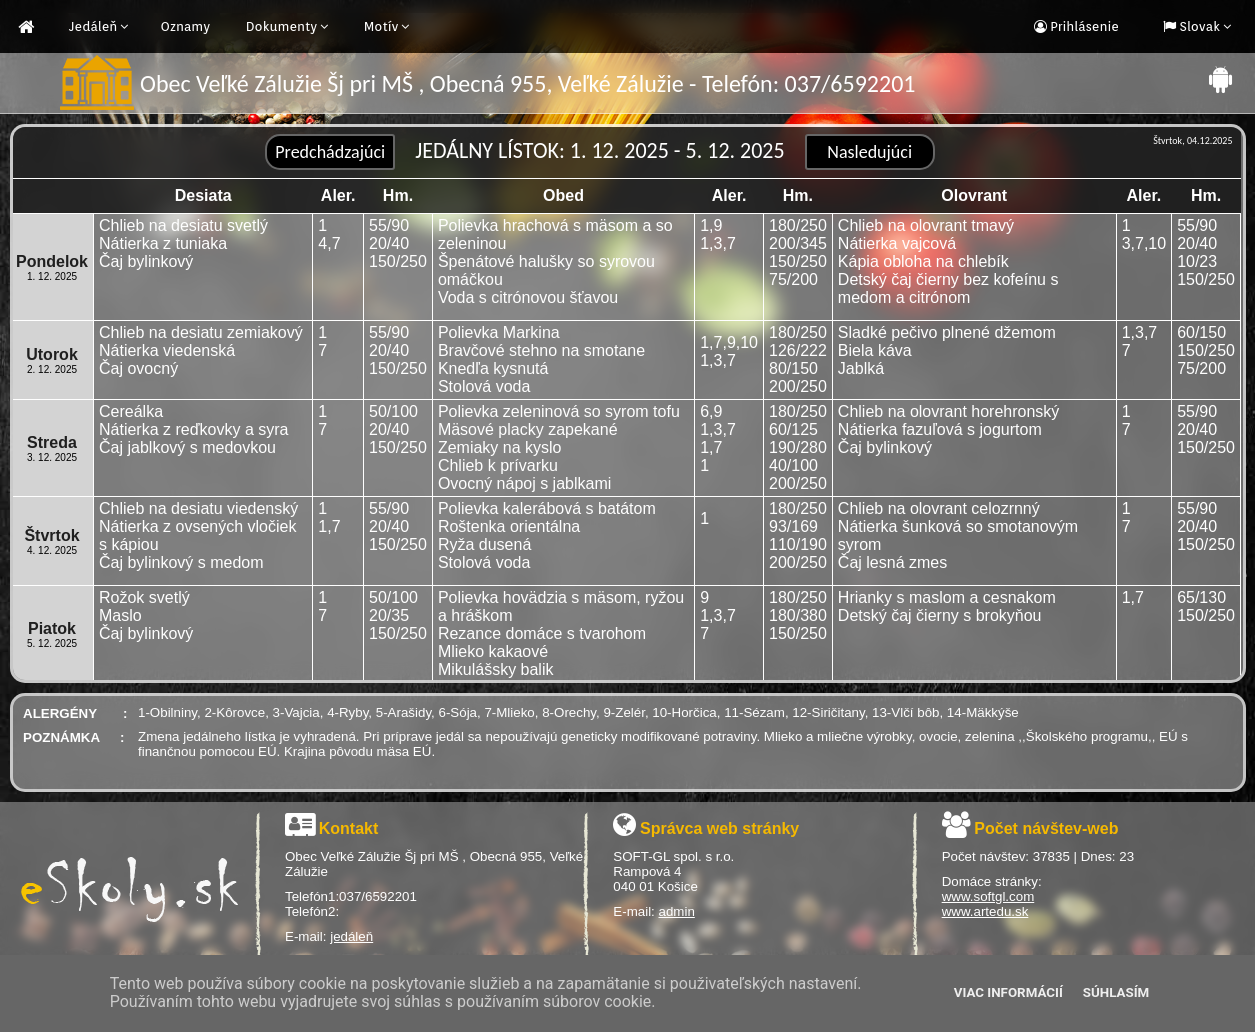 The height and width of the screenshot is (1032, 1255). I want to click on jedáleň, so click(351, 936).